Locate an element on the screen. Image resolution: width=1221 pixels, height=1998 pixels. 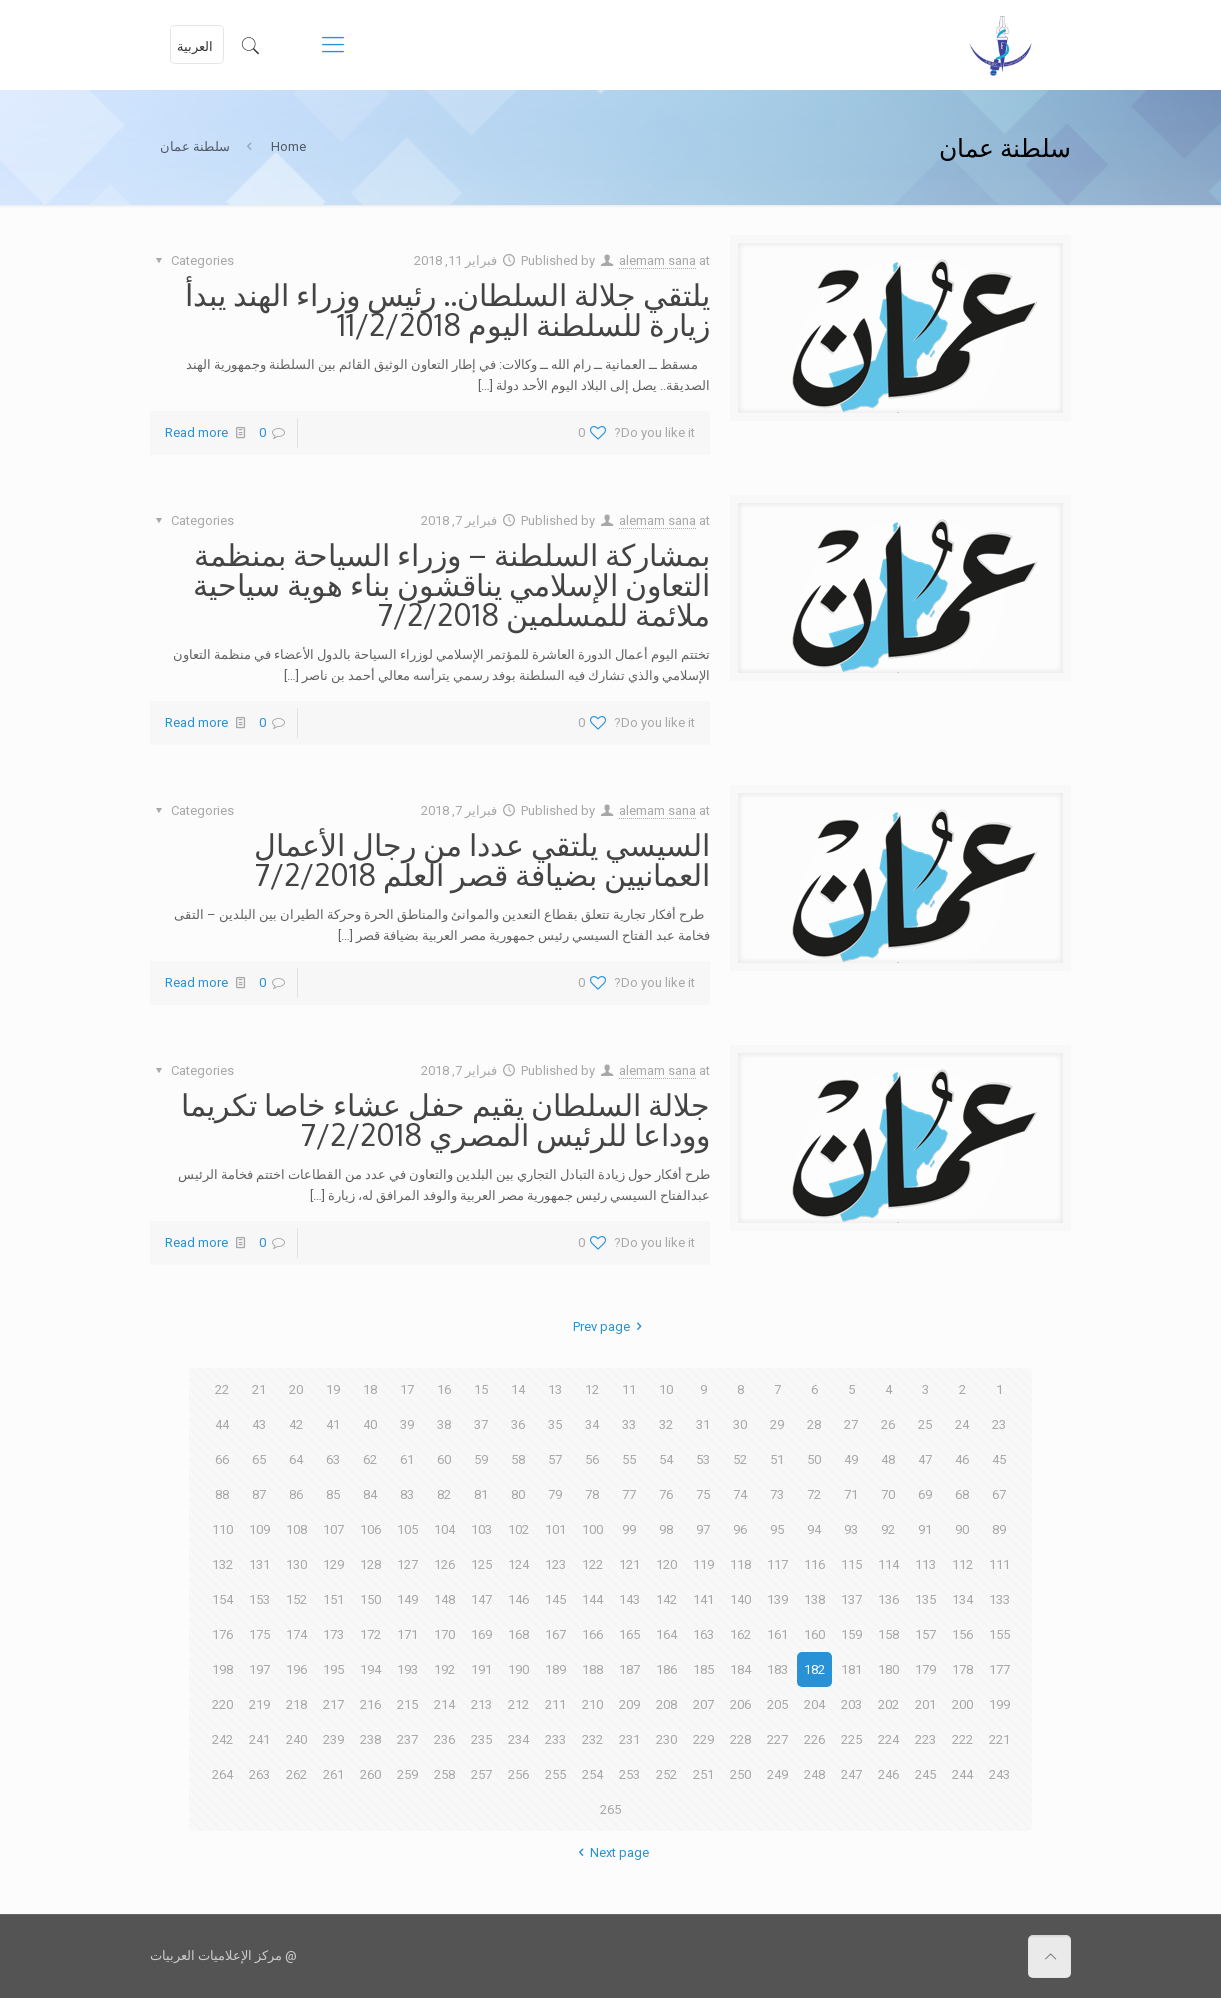
34 is located at coordinates (592, 1424).